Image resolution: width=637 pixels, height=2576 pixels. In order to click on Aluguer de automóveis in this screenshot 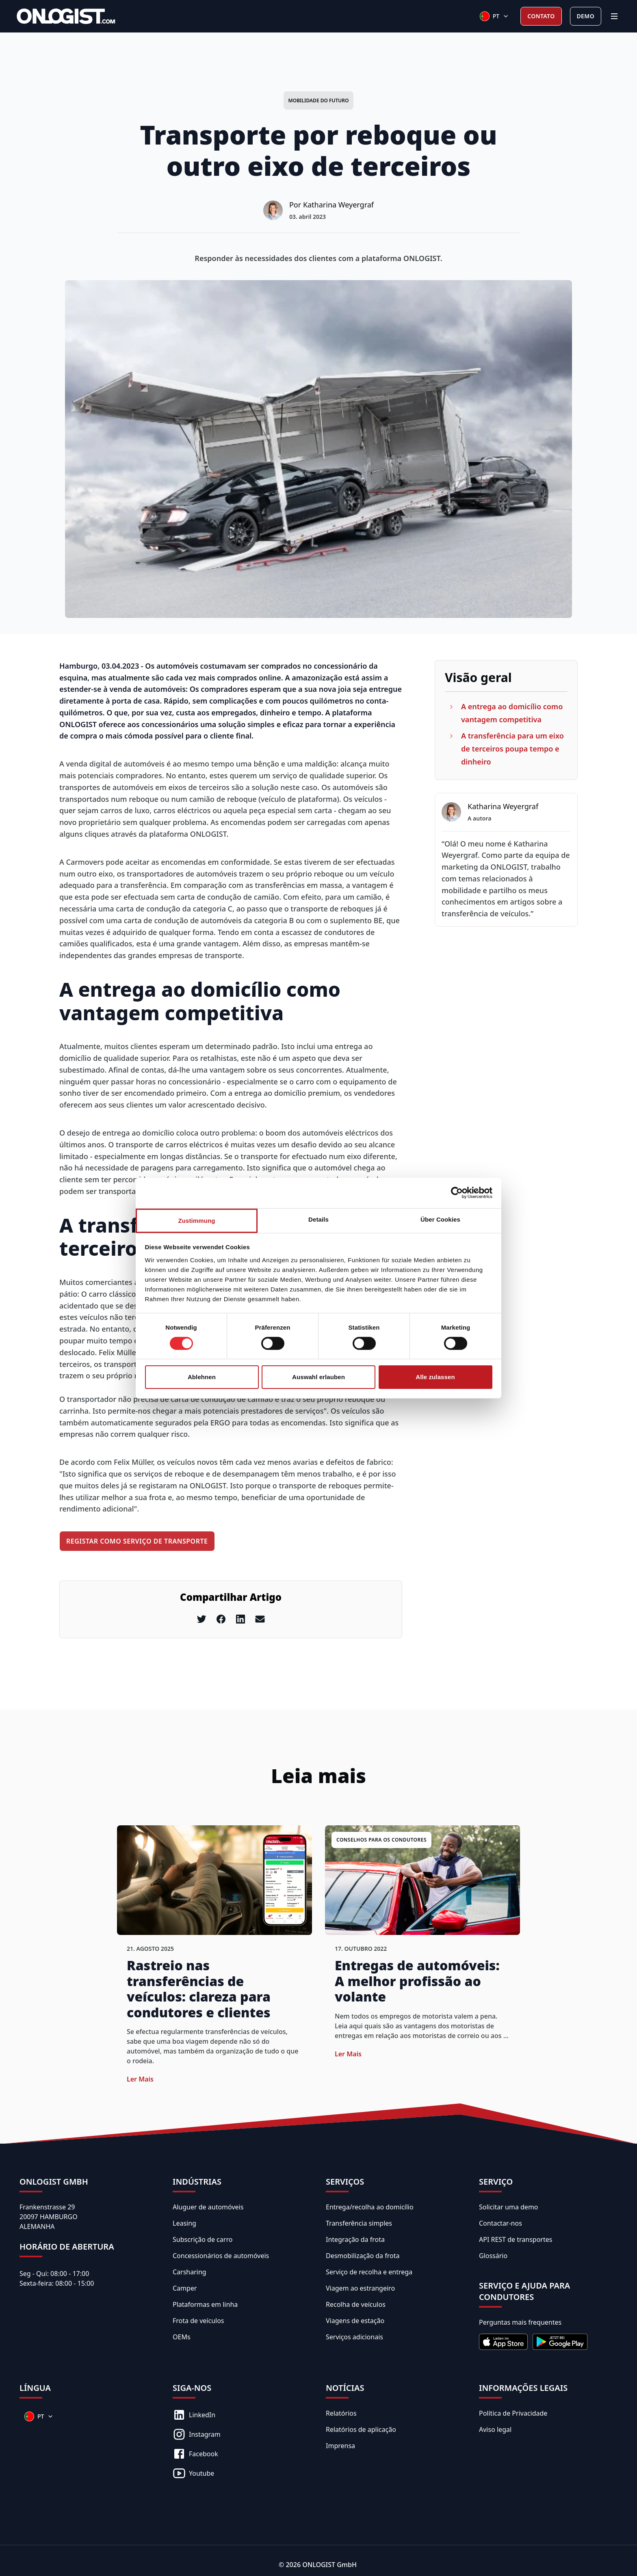, I will do `click(208, 2206)`.